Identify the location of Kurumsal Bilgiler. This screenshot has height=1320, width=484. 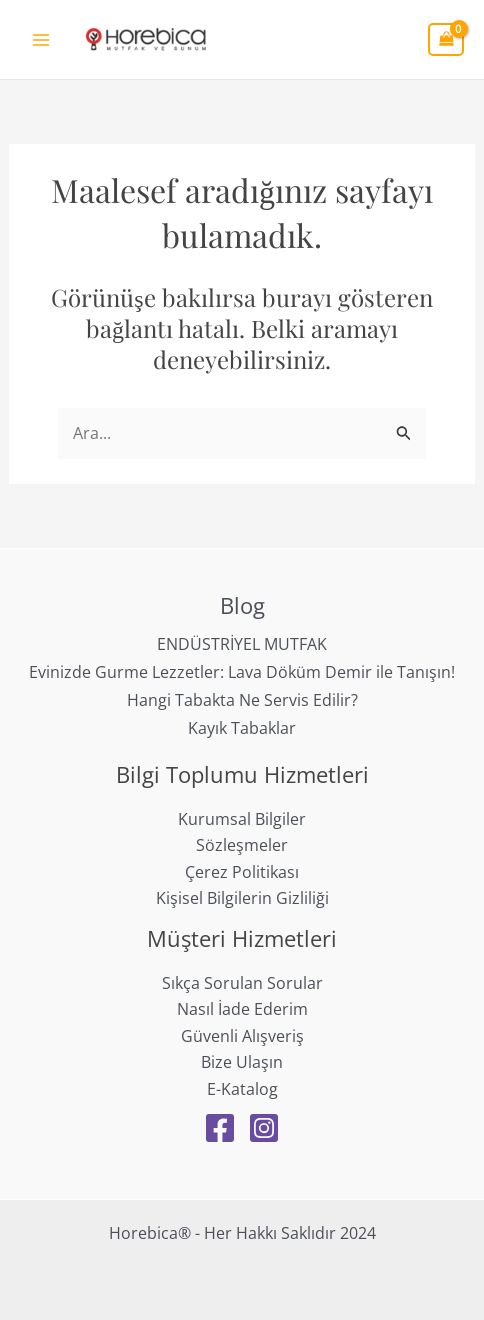
(242, 819).